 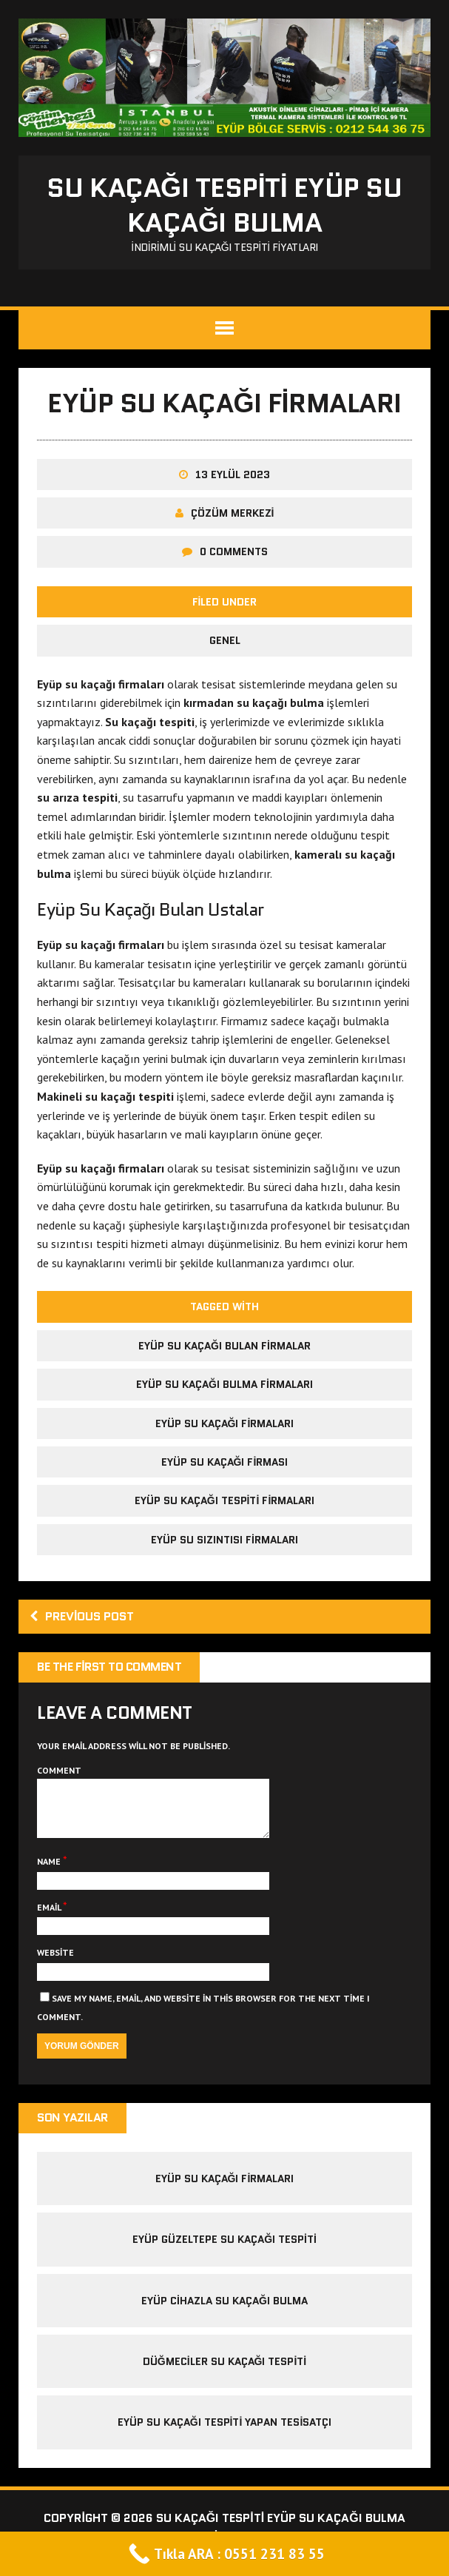 What do you see at coordinates (225, 2433) in the screenshot?
I see `Eyüp Su Kaçağı Tespiti Yapan Tesisatçı` at bounding box center [225, 2433].